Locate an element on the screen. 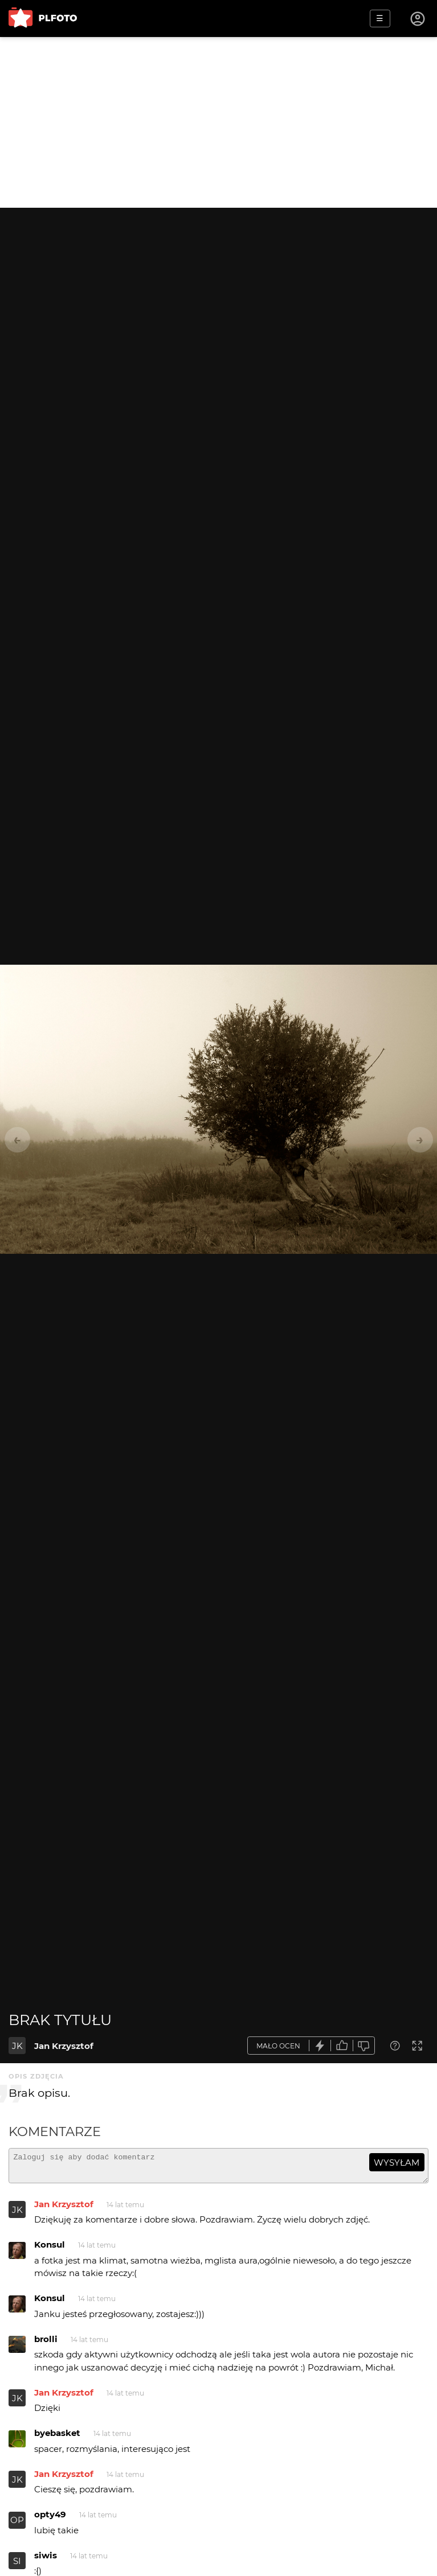  opty49 is located at coordinates (50, 2519).